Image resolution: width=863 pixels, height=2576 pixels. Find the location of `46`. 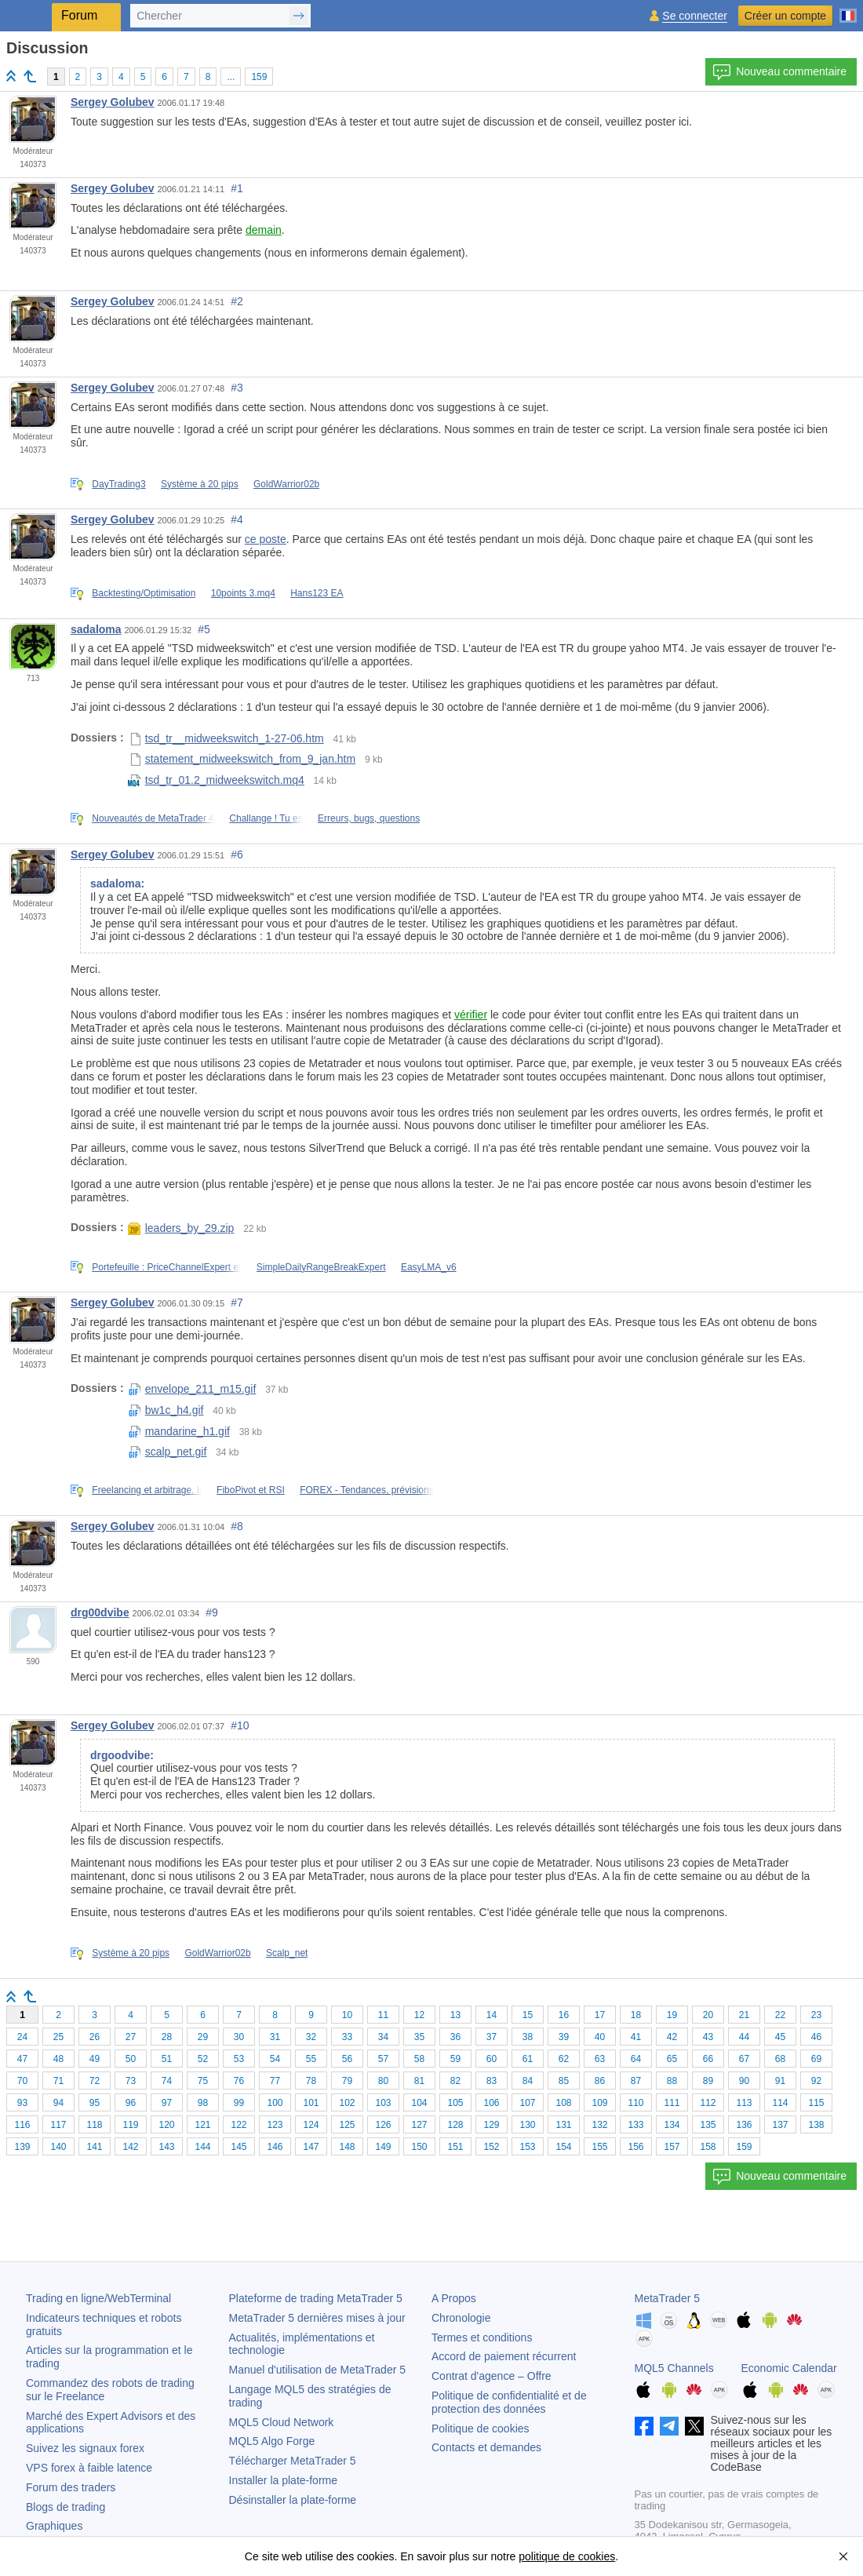

46 is located at coordinates (816, 2036).